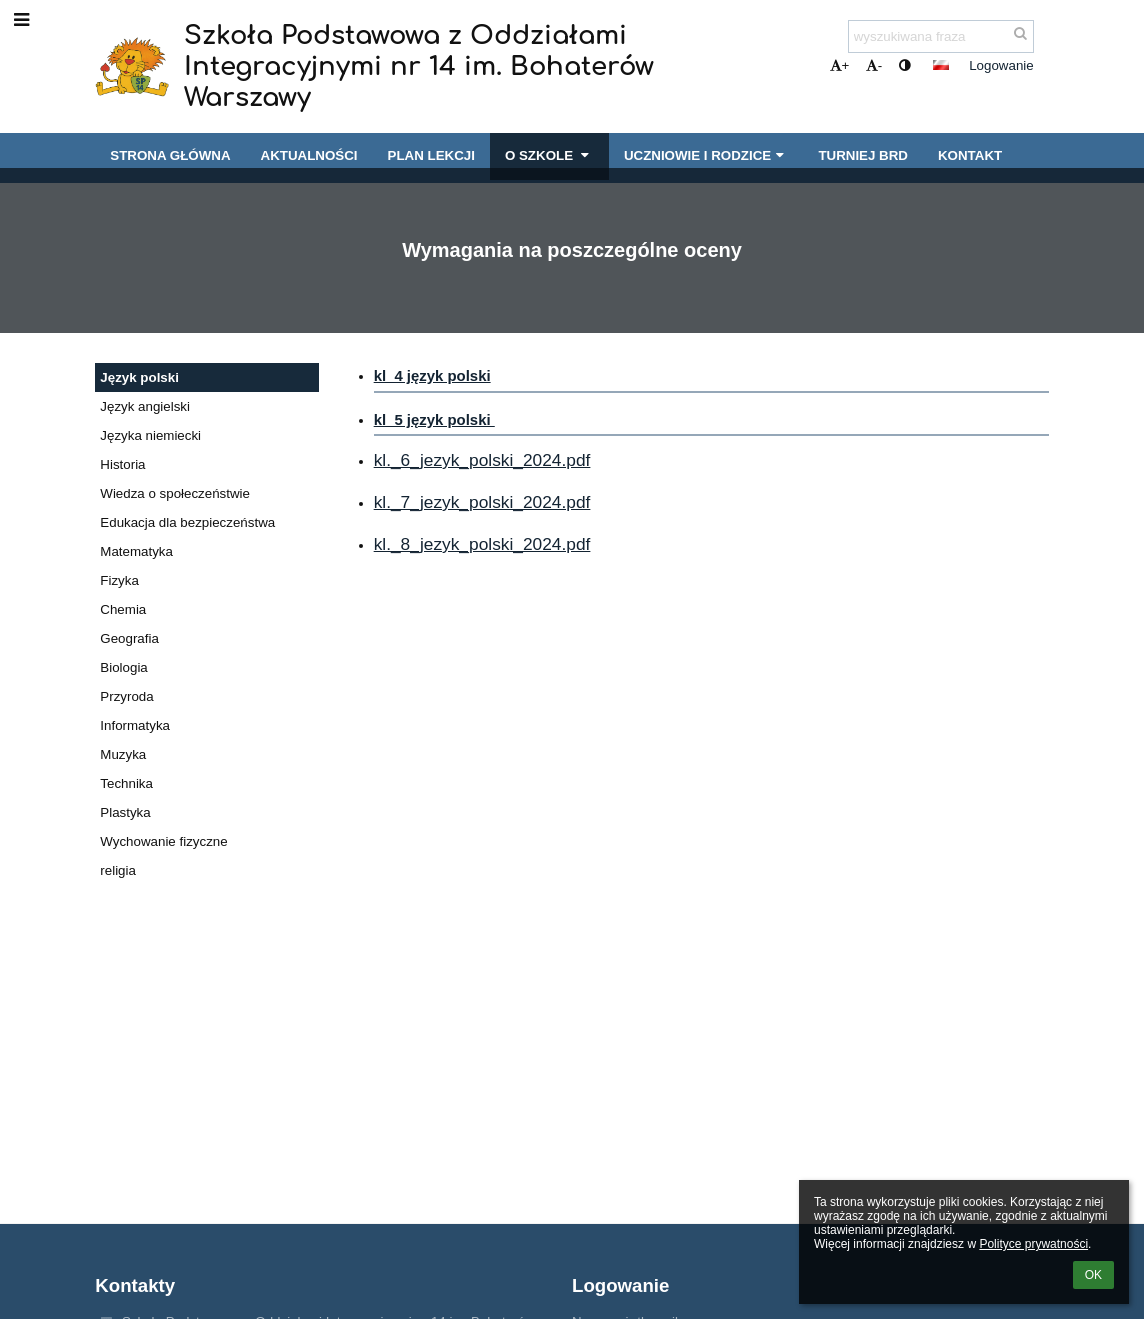 The image size is (1144, 1319). I want to click on Plastyka, so click(125, 812).